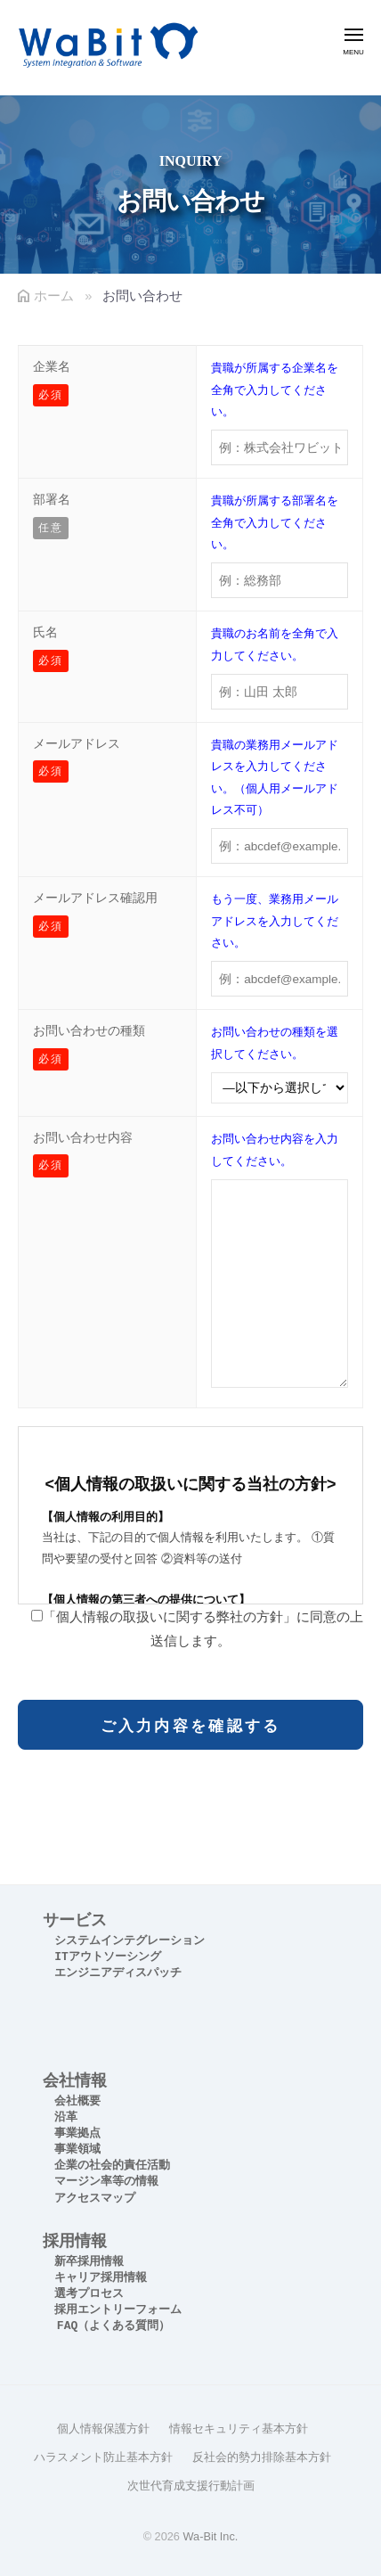  I want to click on 会社概要, so click(77, 2101).